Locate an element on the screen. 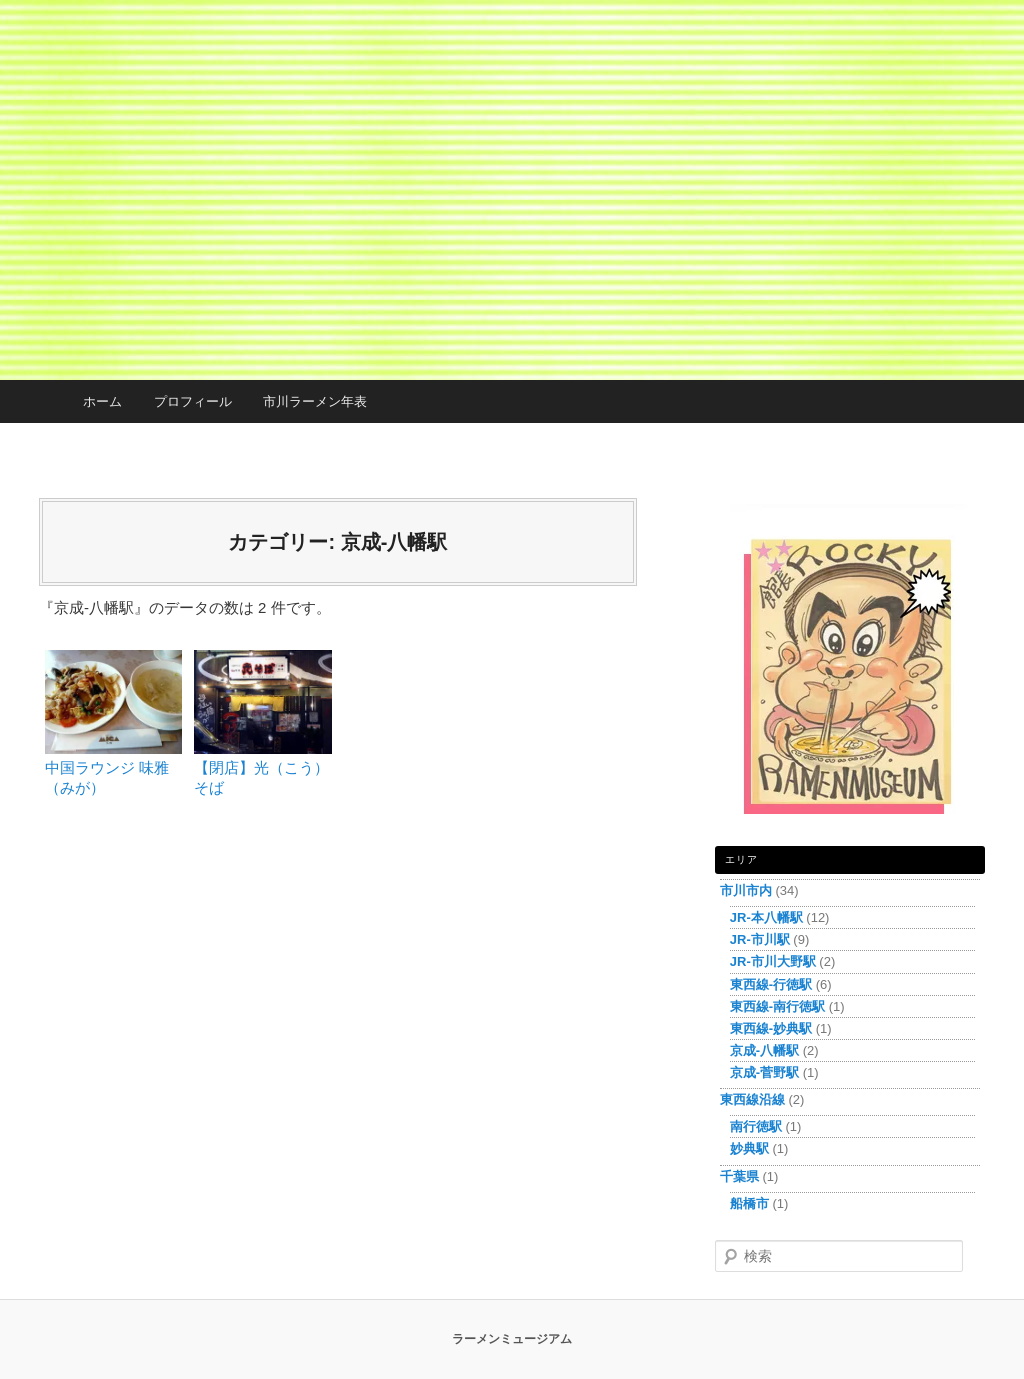 The height and width of the screenshot is (1379, 1024). ホーム is located at coordinates (102, 401).